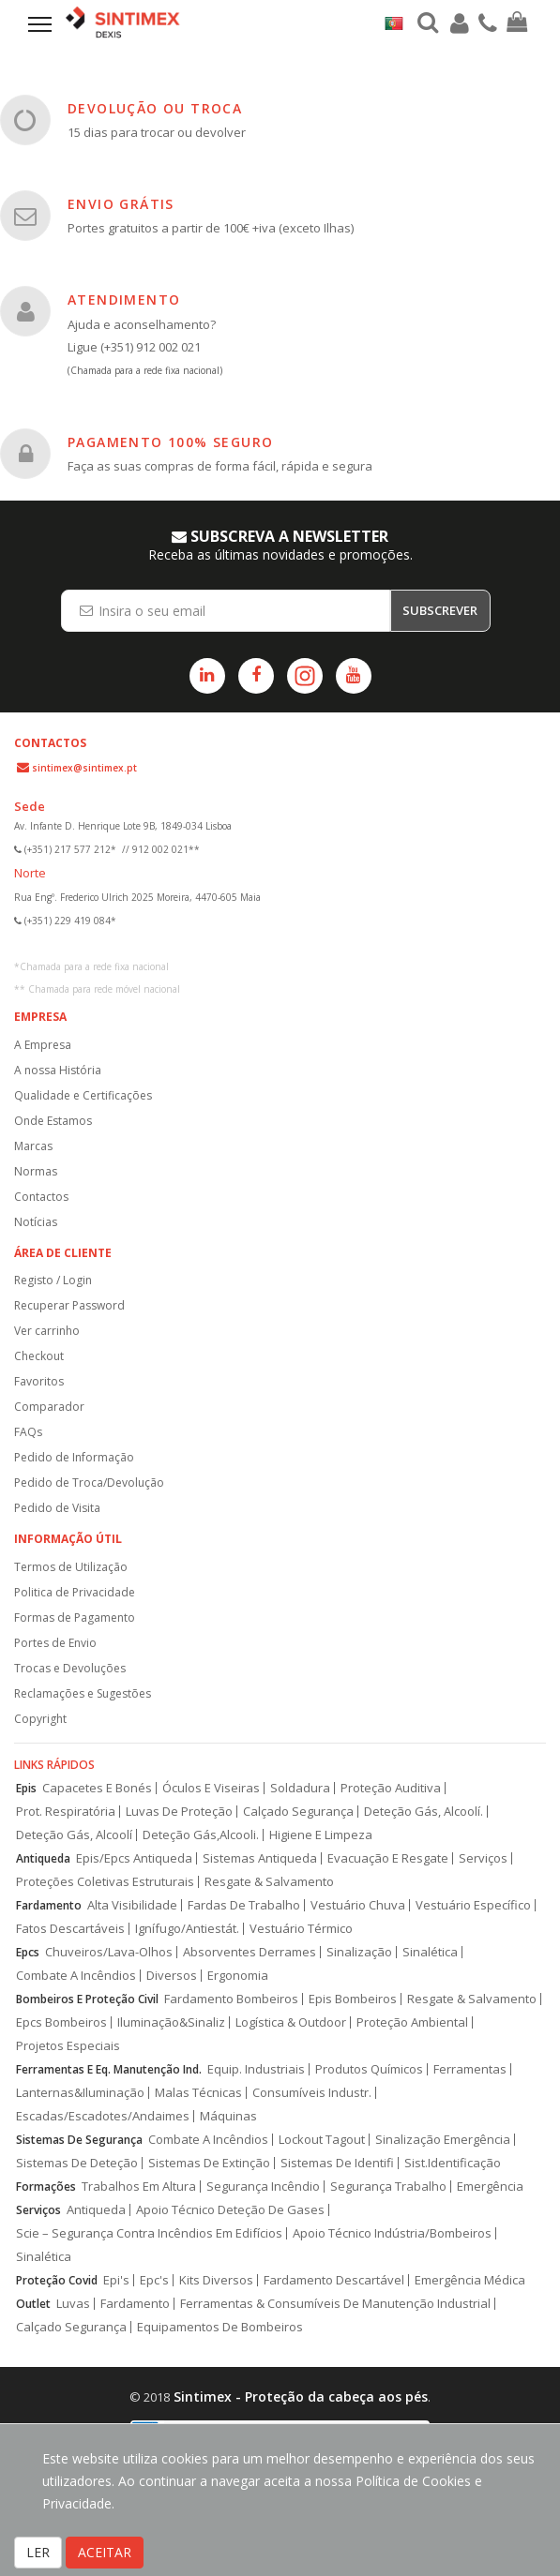 The width and height of the screenshot is (560, 2576). I want to click on Copyright, so click(40, 1719).